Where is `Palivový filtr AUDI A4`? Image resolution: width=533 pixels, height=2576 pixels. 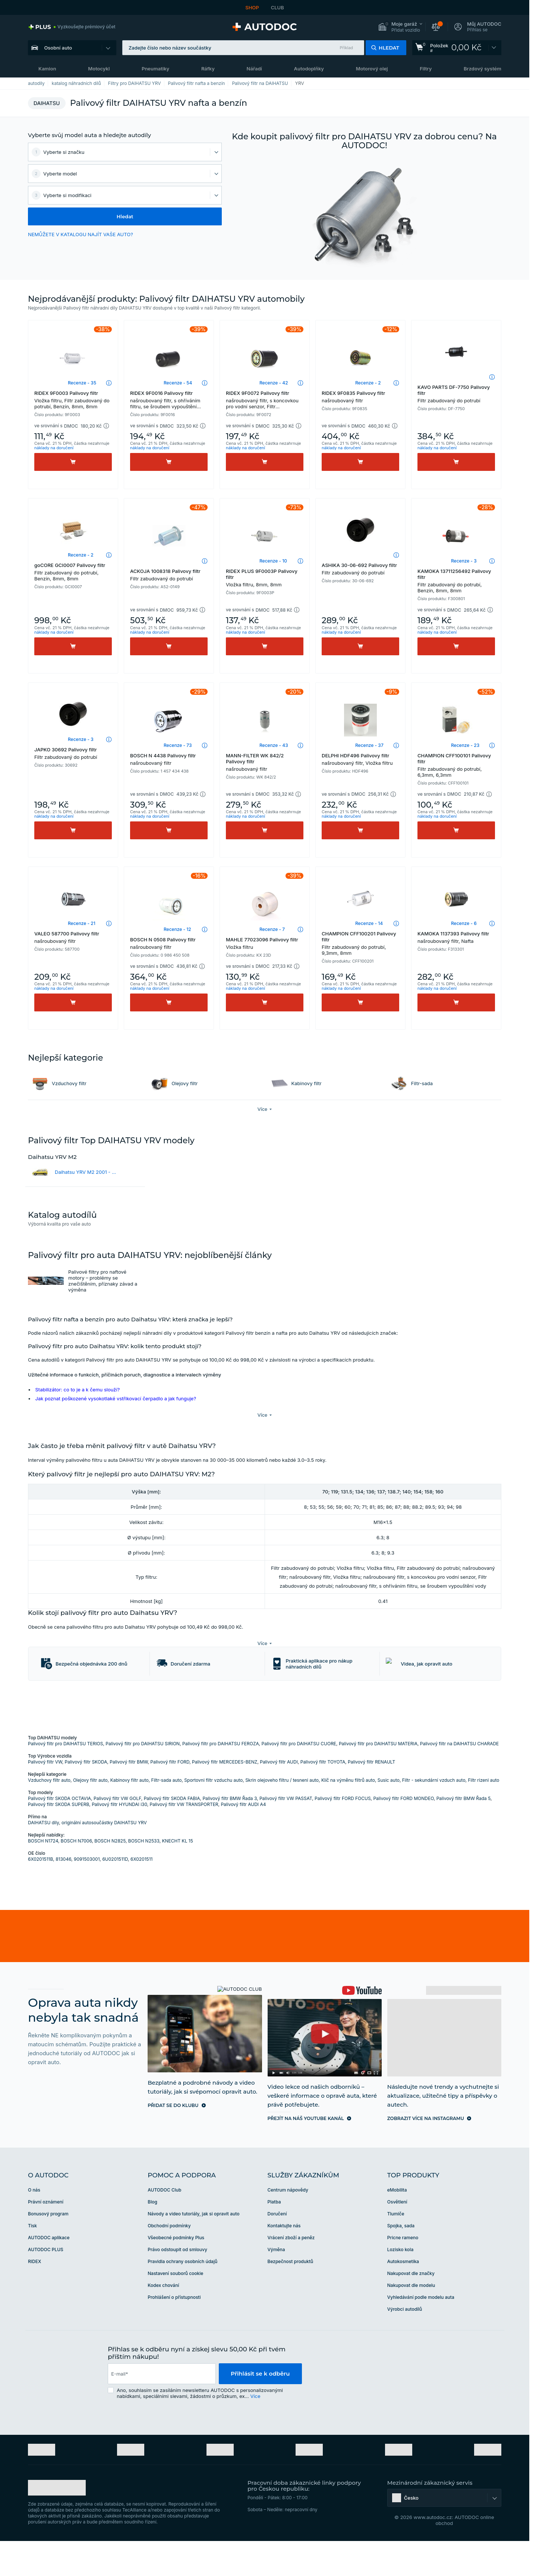 Palivový filtr AUDI A4 is located at coordinates (243, 1839).